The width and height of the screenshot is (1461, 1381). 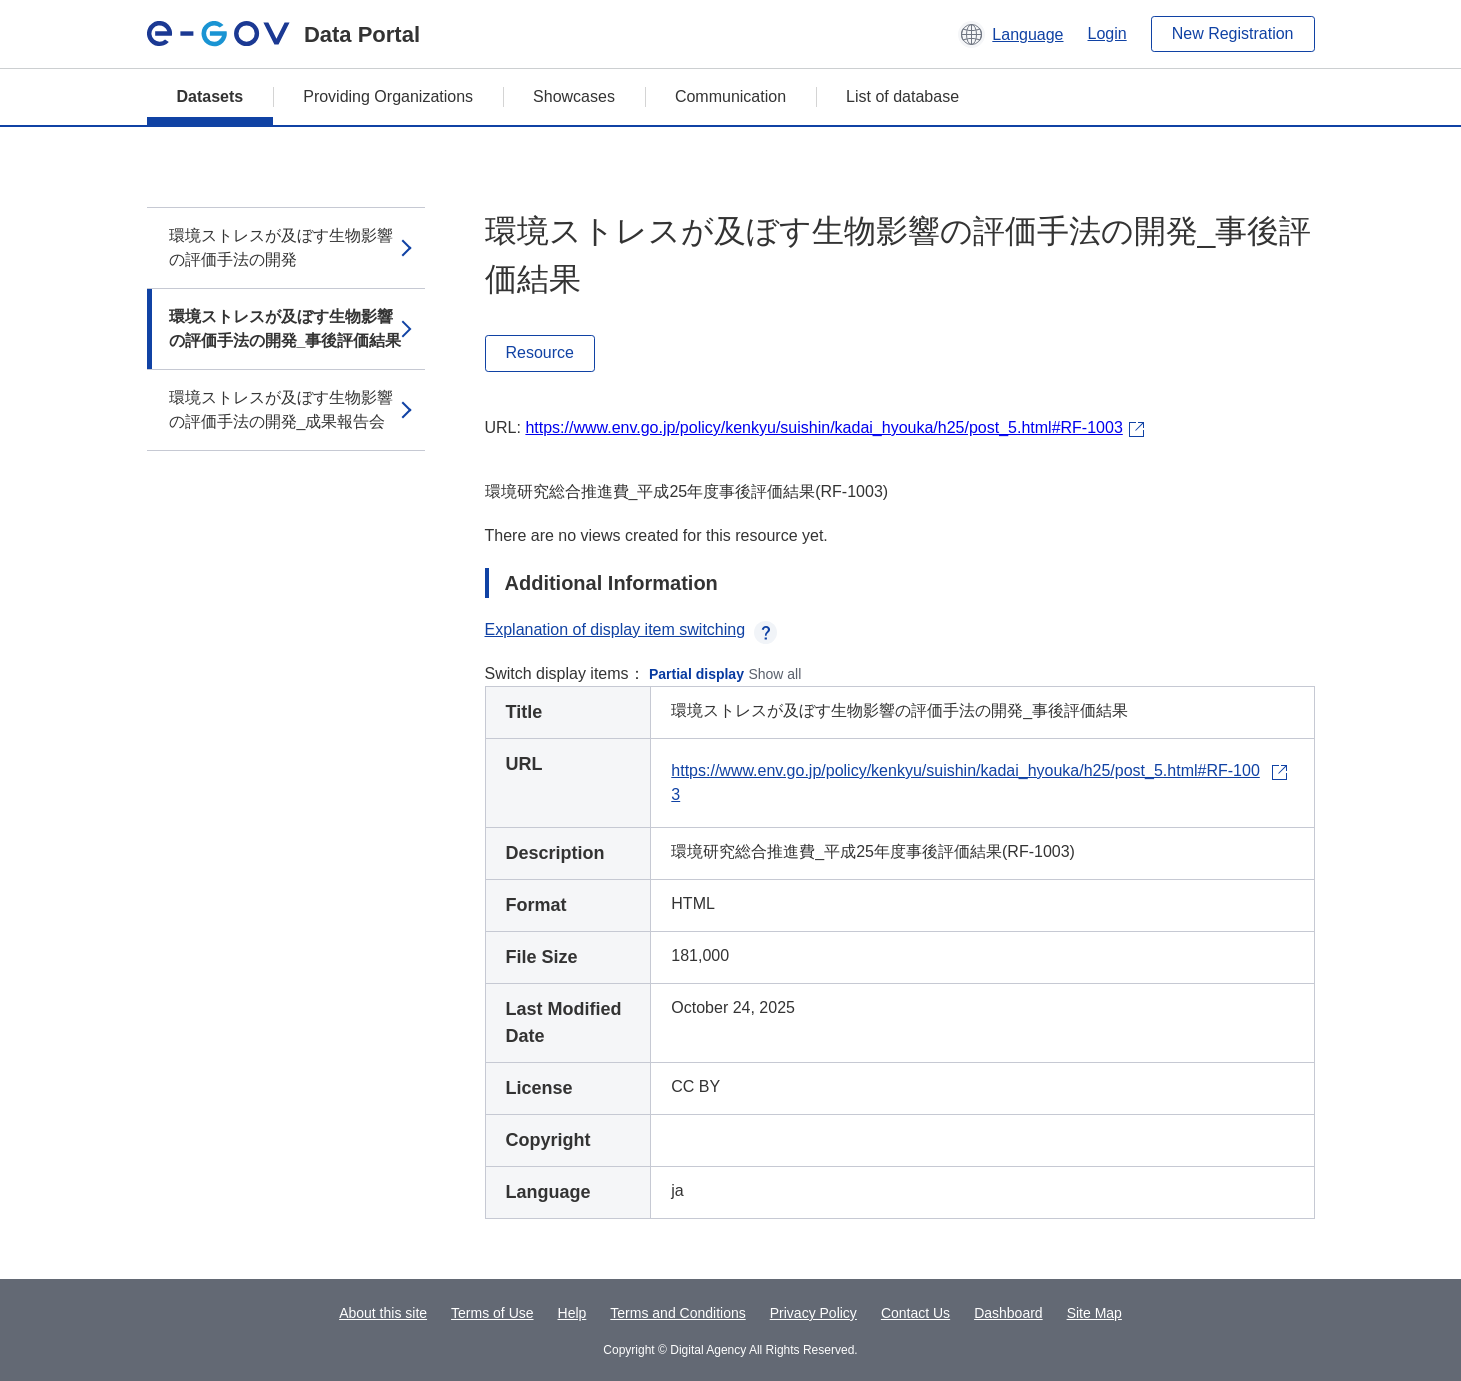 What do you see at coordinates (902, 96) in the screenshot?
I see `List of database` at bounding box center [902, 96].